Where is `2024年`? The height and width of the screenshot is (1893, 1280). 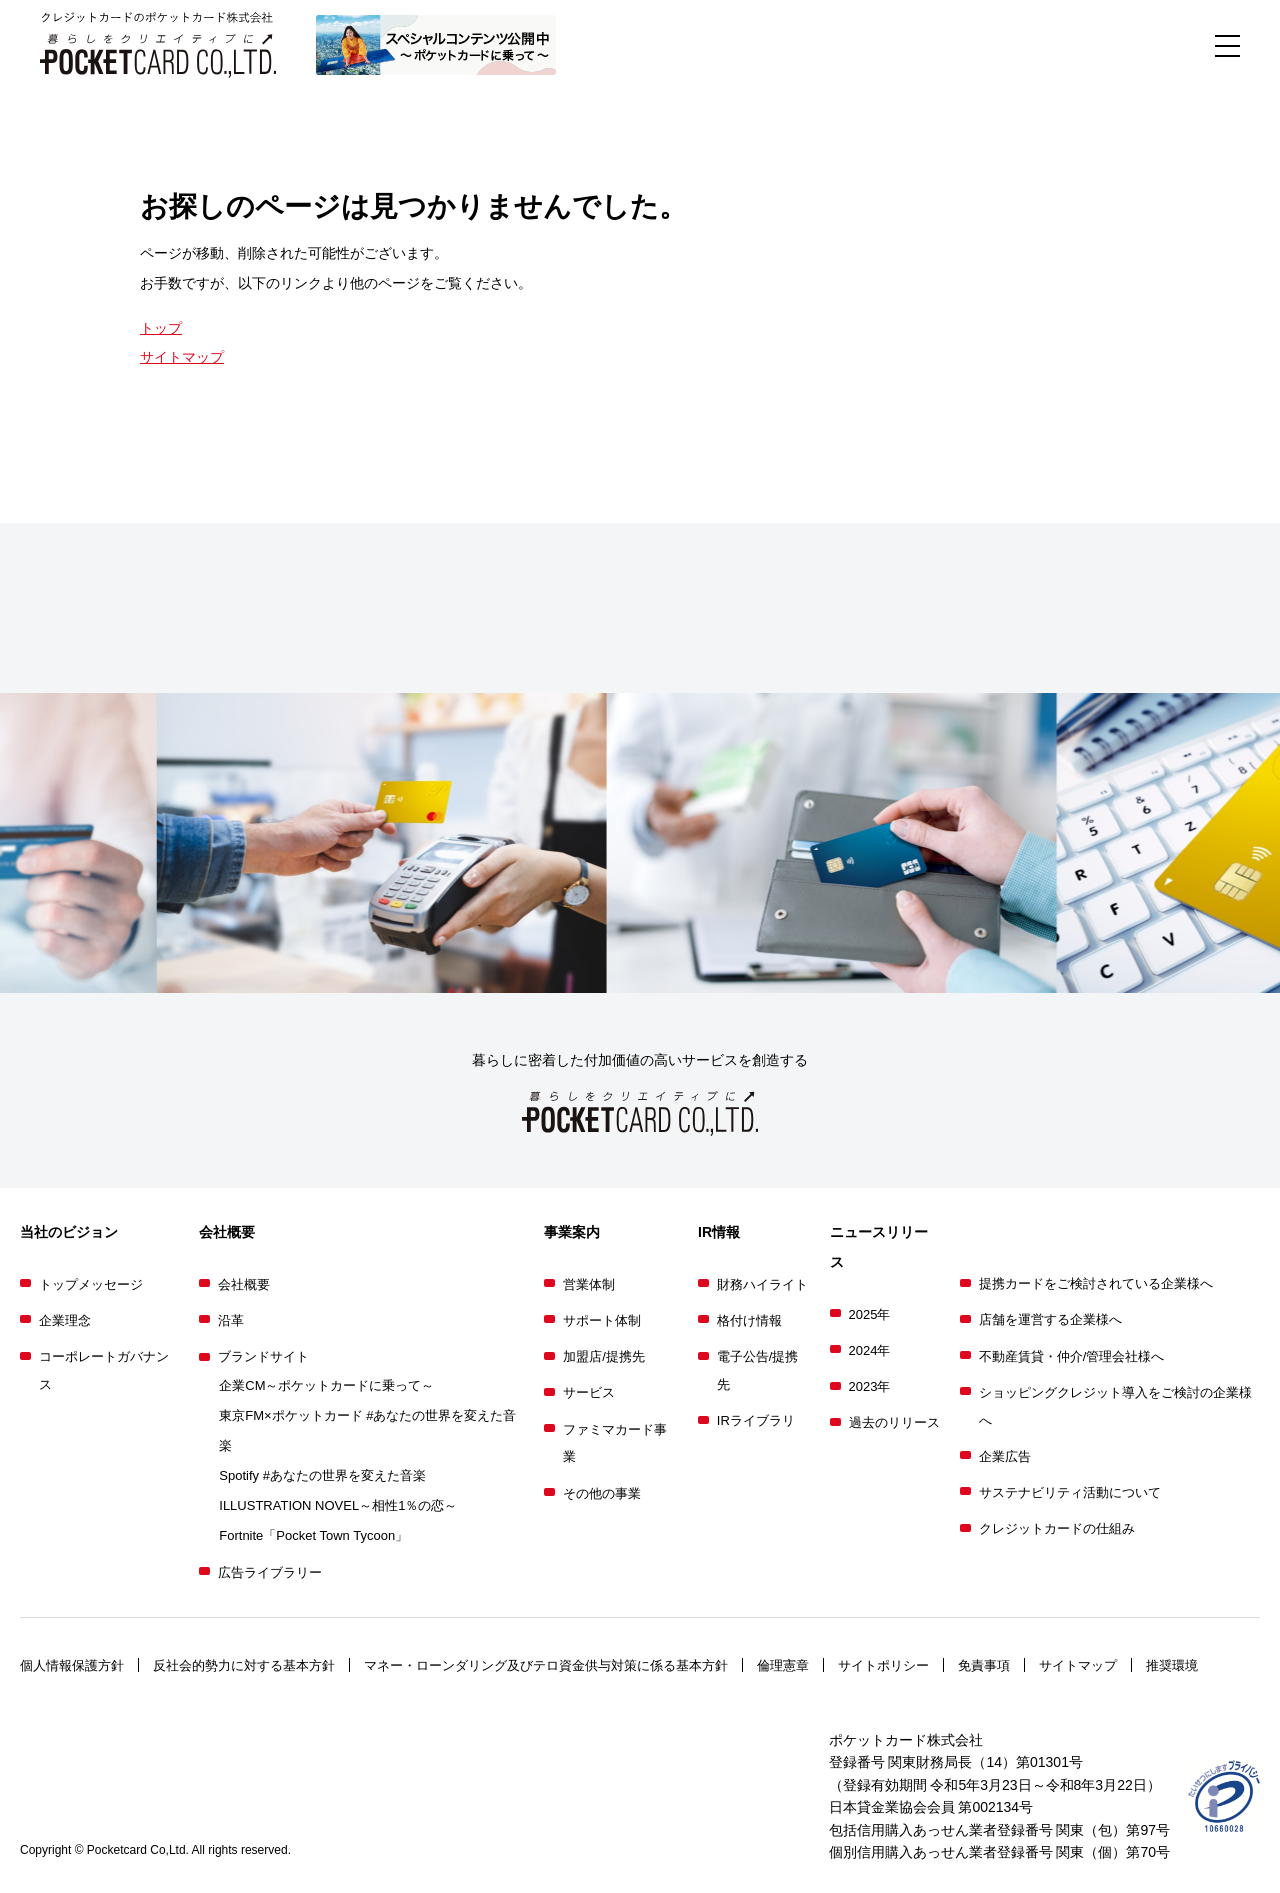 2024年 is located at coordinates (870, 1350).